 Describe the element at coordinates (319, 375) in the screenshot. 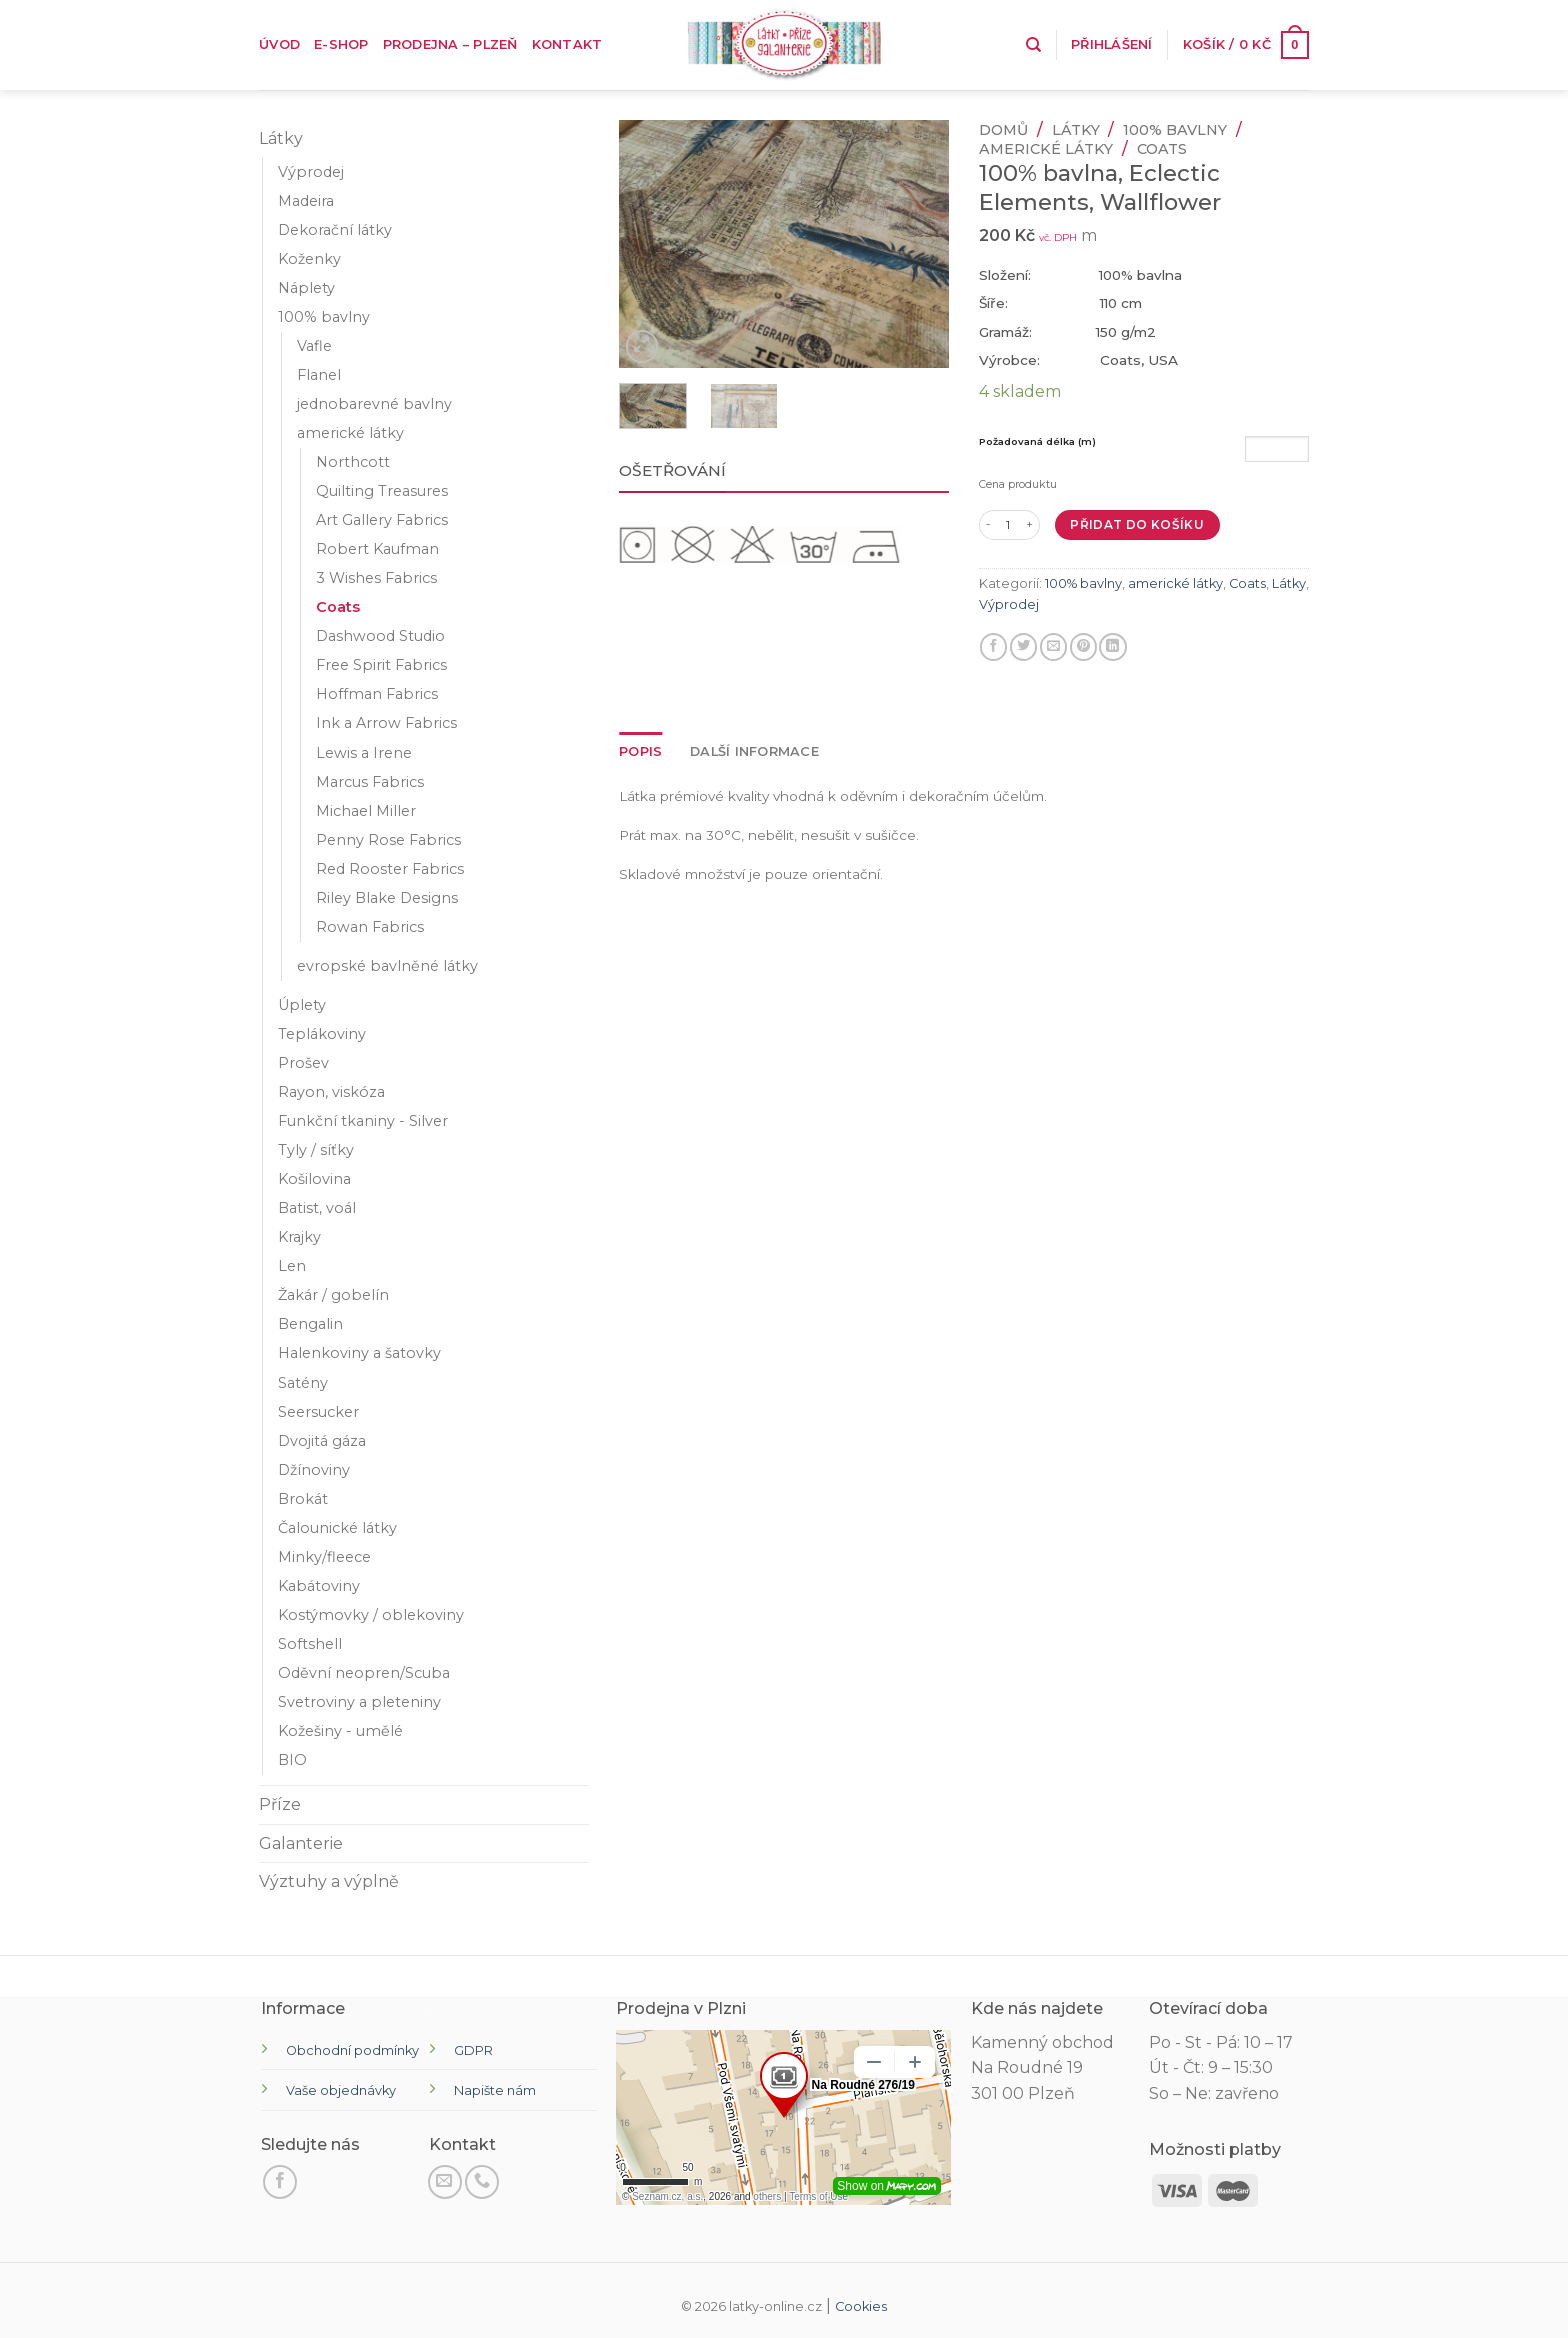

I see `Flanel` at that location.